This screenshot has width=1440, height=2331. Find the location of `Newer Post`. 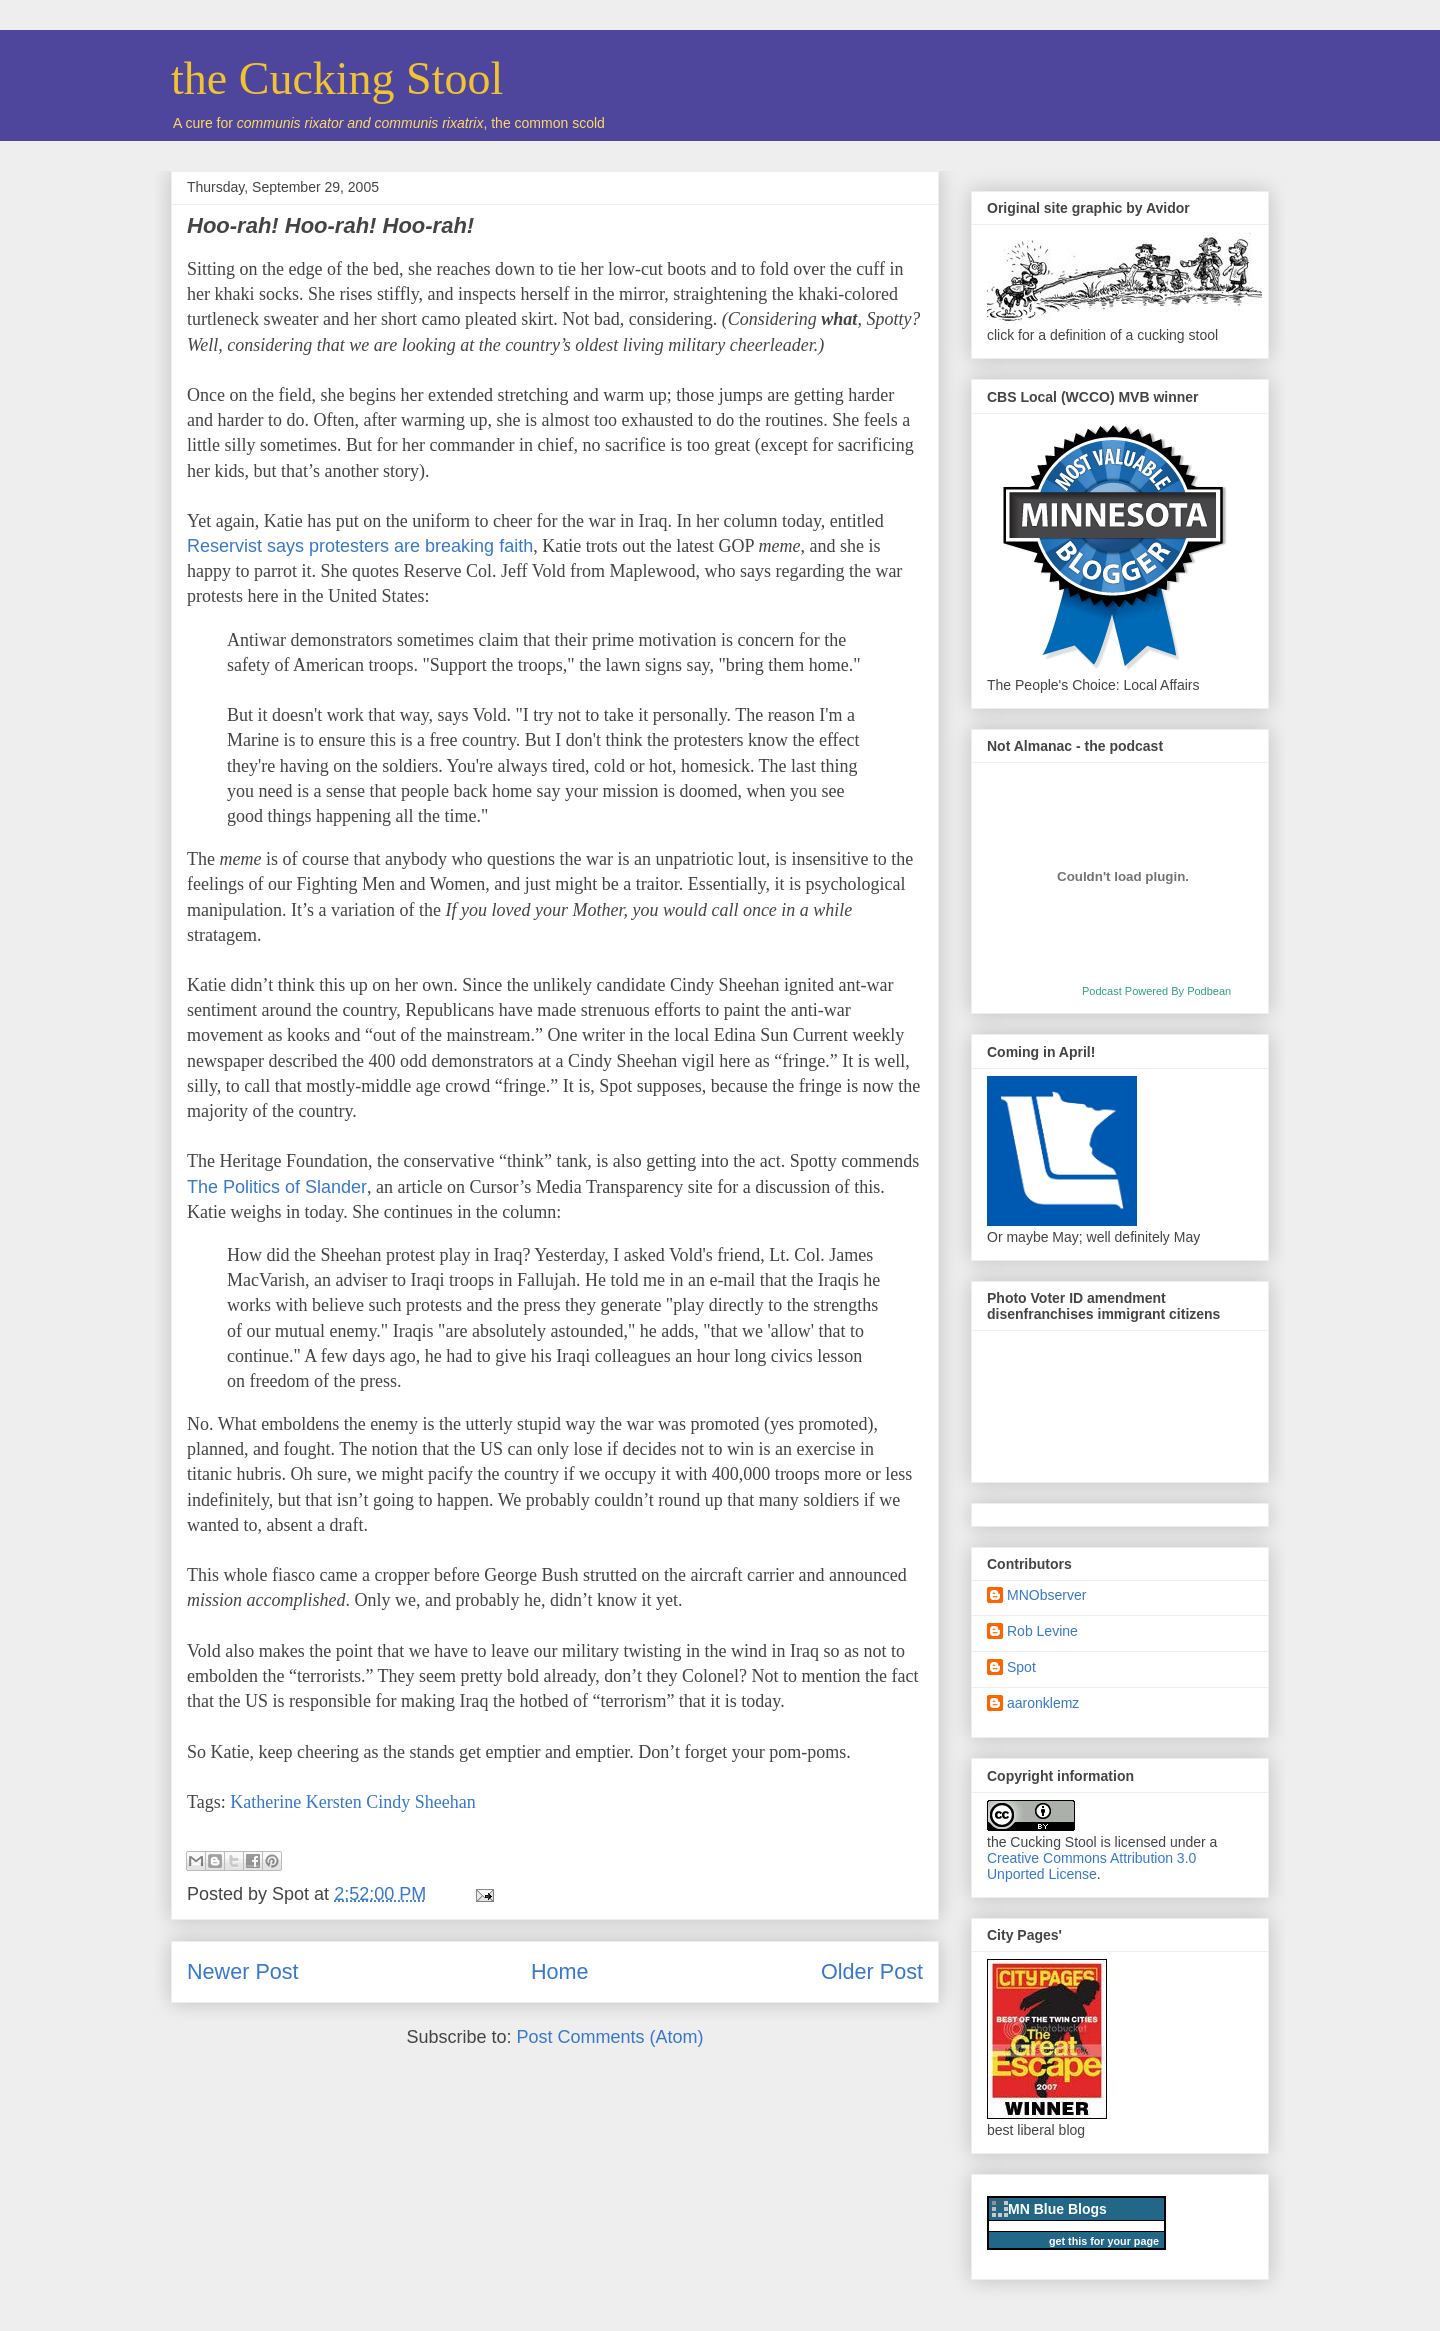

Newer Post is located at coordinates (243, 1971).